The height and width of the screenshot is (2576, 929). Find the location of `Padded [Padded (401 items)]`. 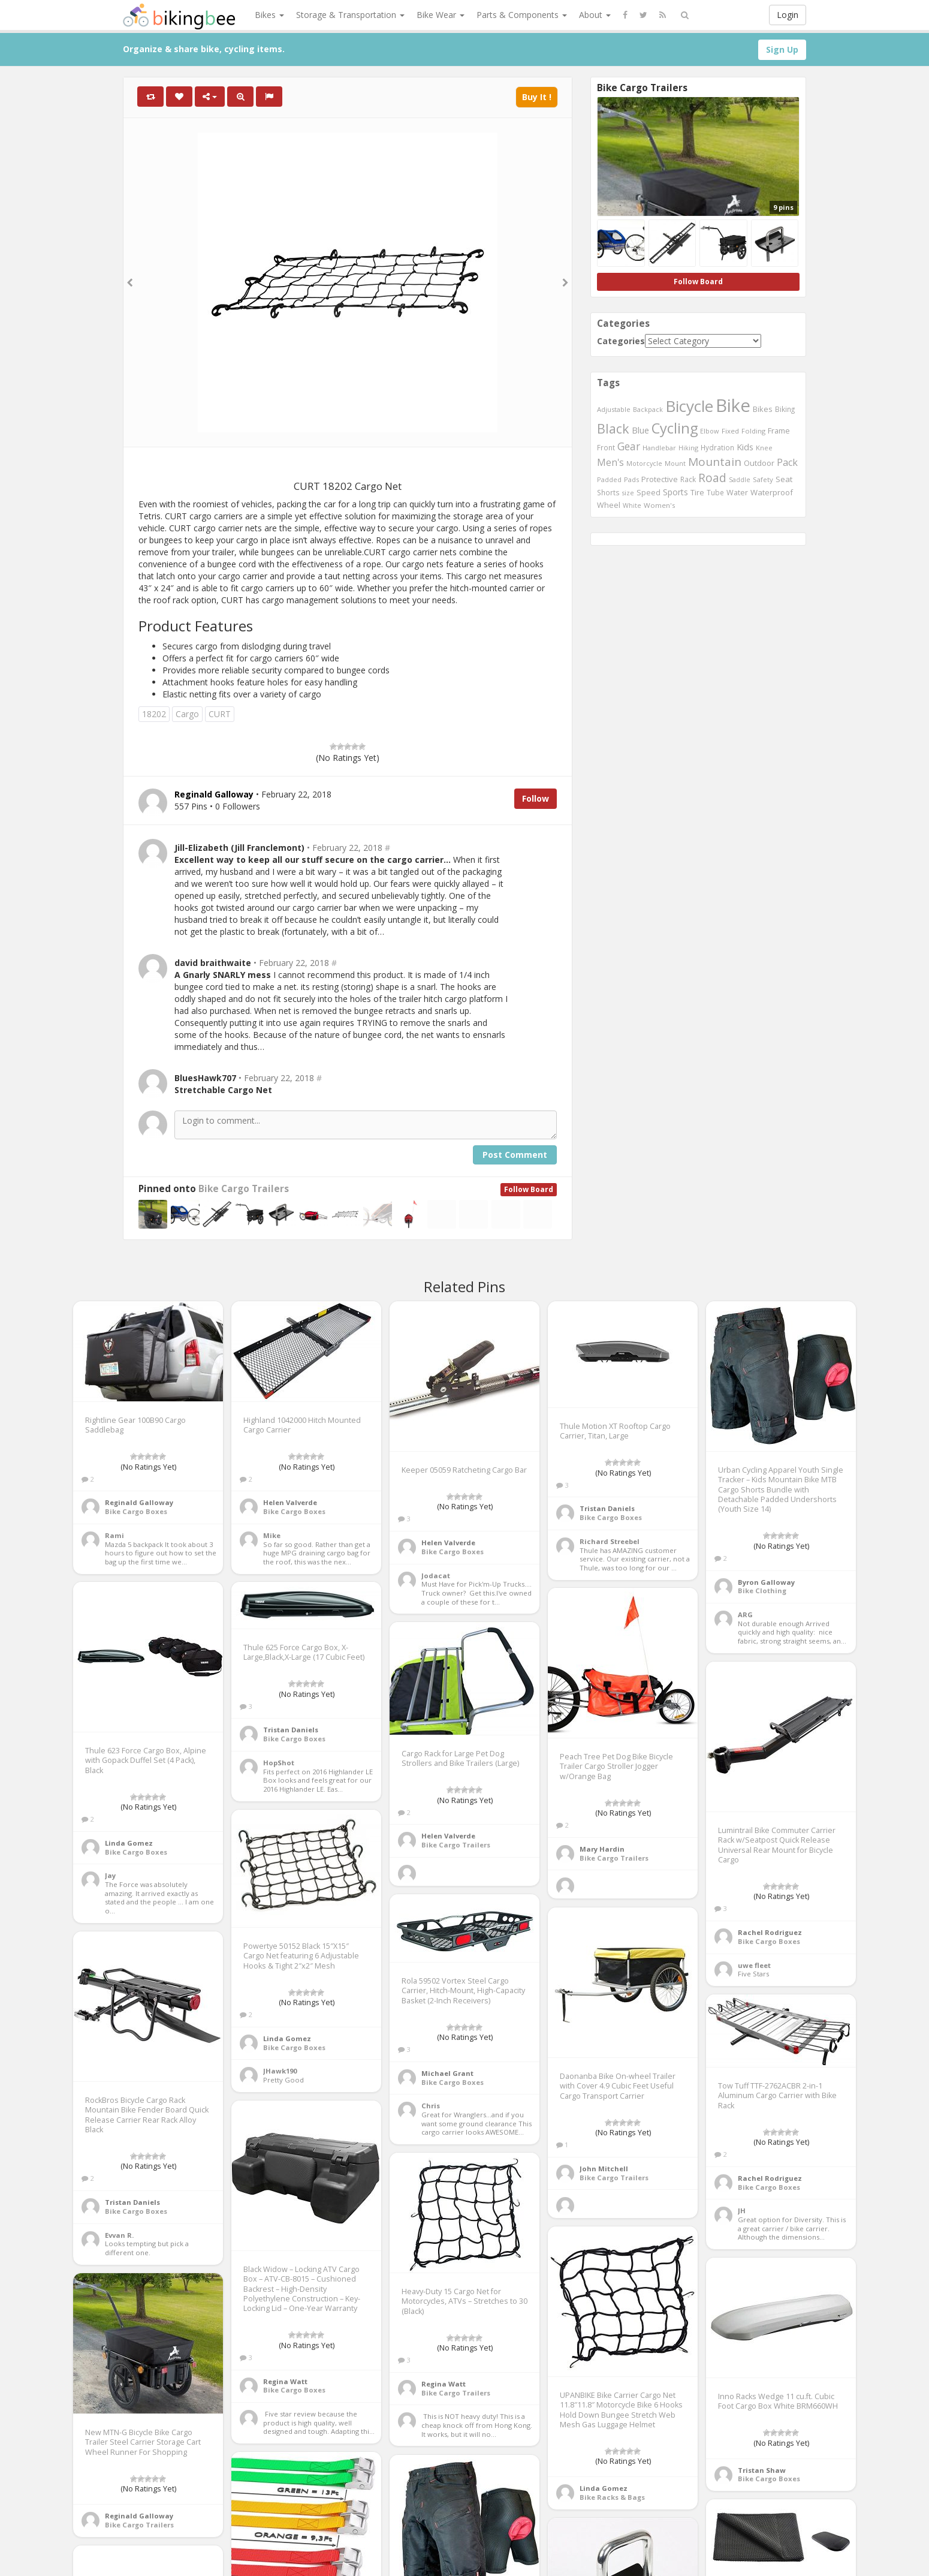

Padded [Padded (401 items)] is located at coordinates (609, 479).